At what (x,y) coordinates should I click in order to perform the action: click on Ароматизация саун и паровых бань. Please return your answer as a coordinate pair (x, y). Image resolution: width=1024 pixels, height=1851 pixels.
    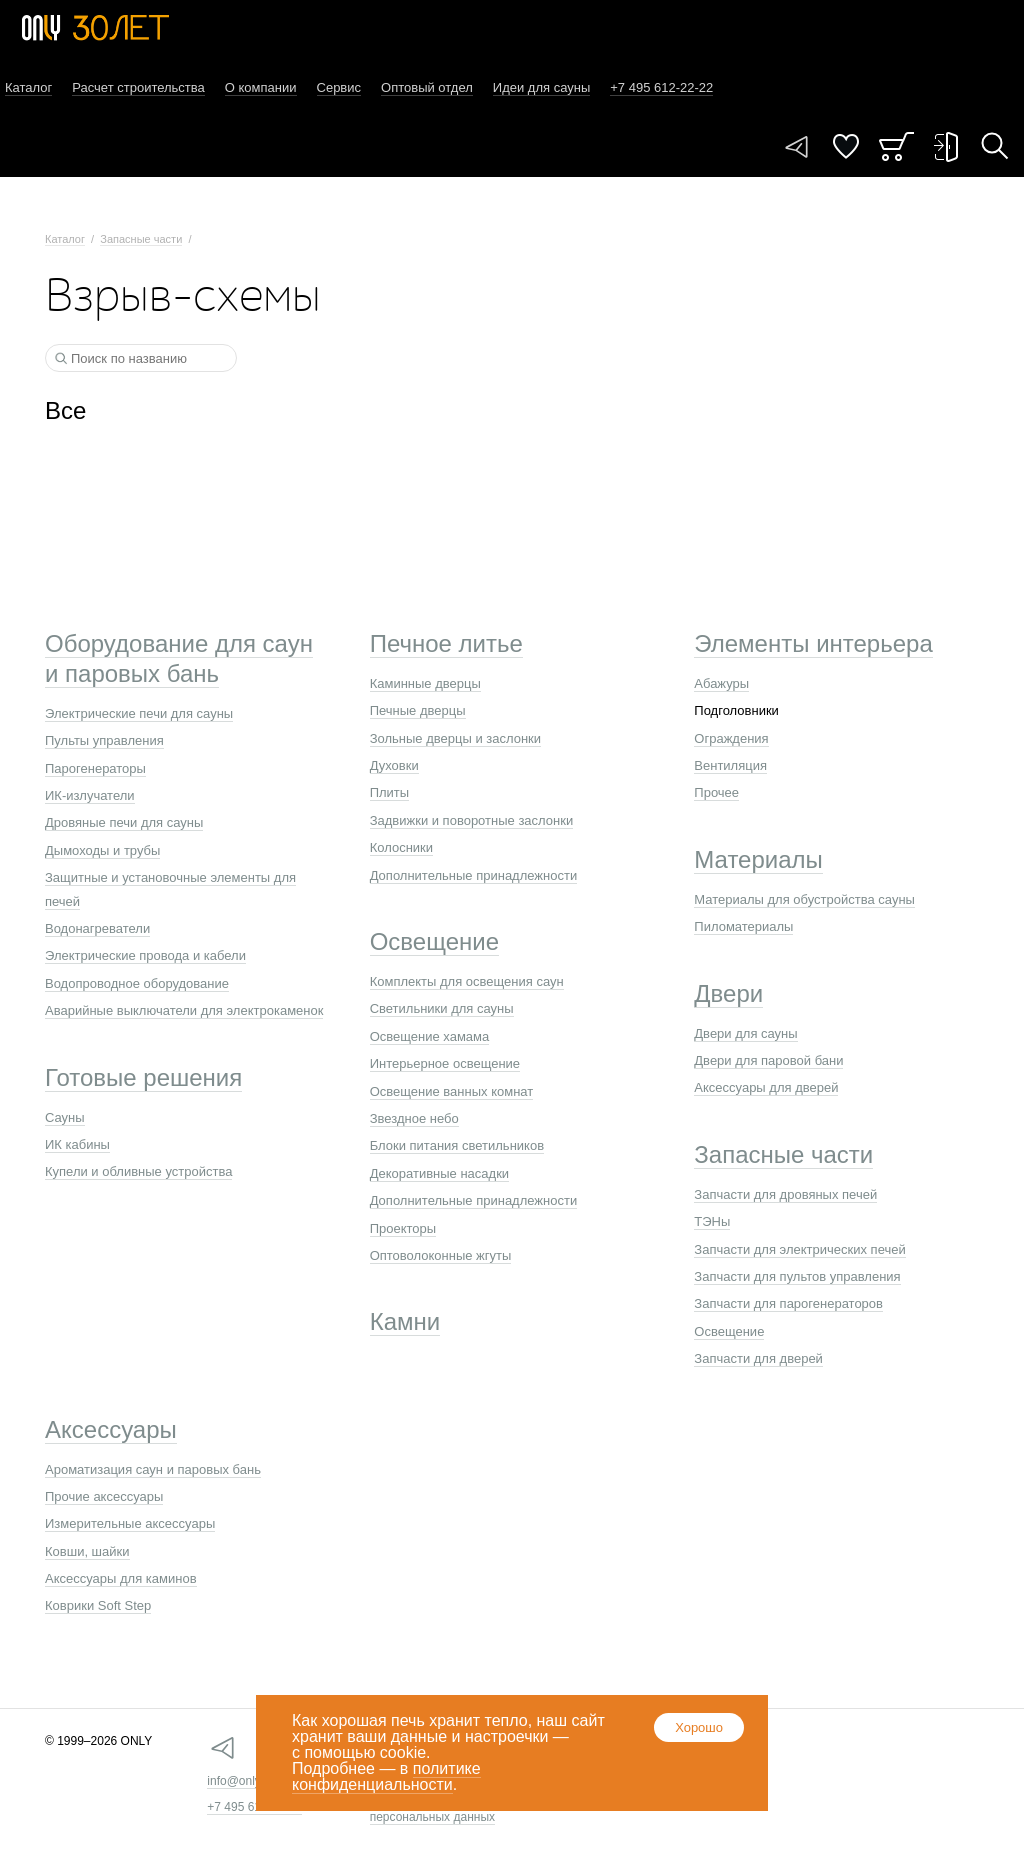
    Looking at the image, I should click on (153, 1469).